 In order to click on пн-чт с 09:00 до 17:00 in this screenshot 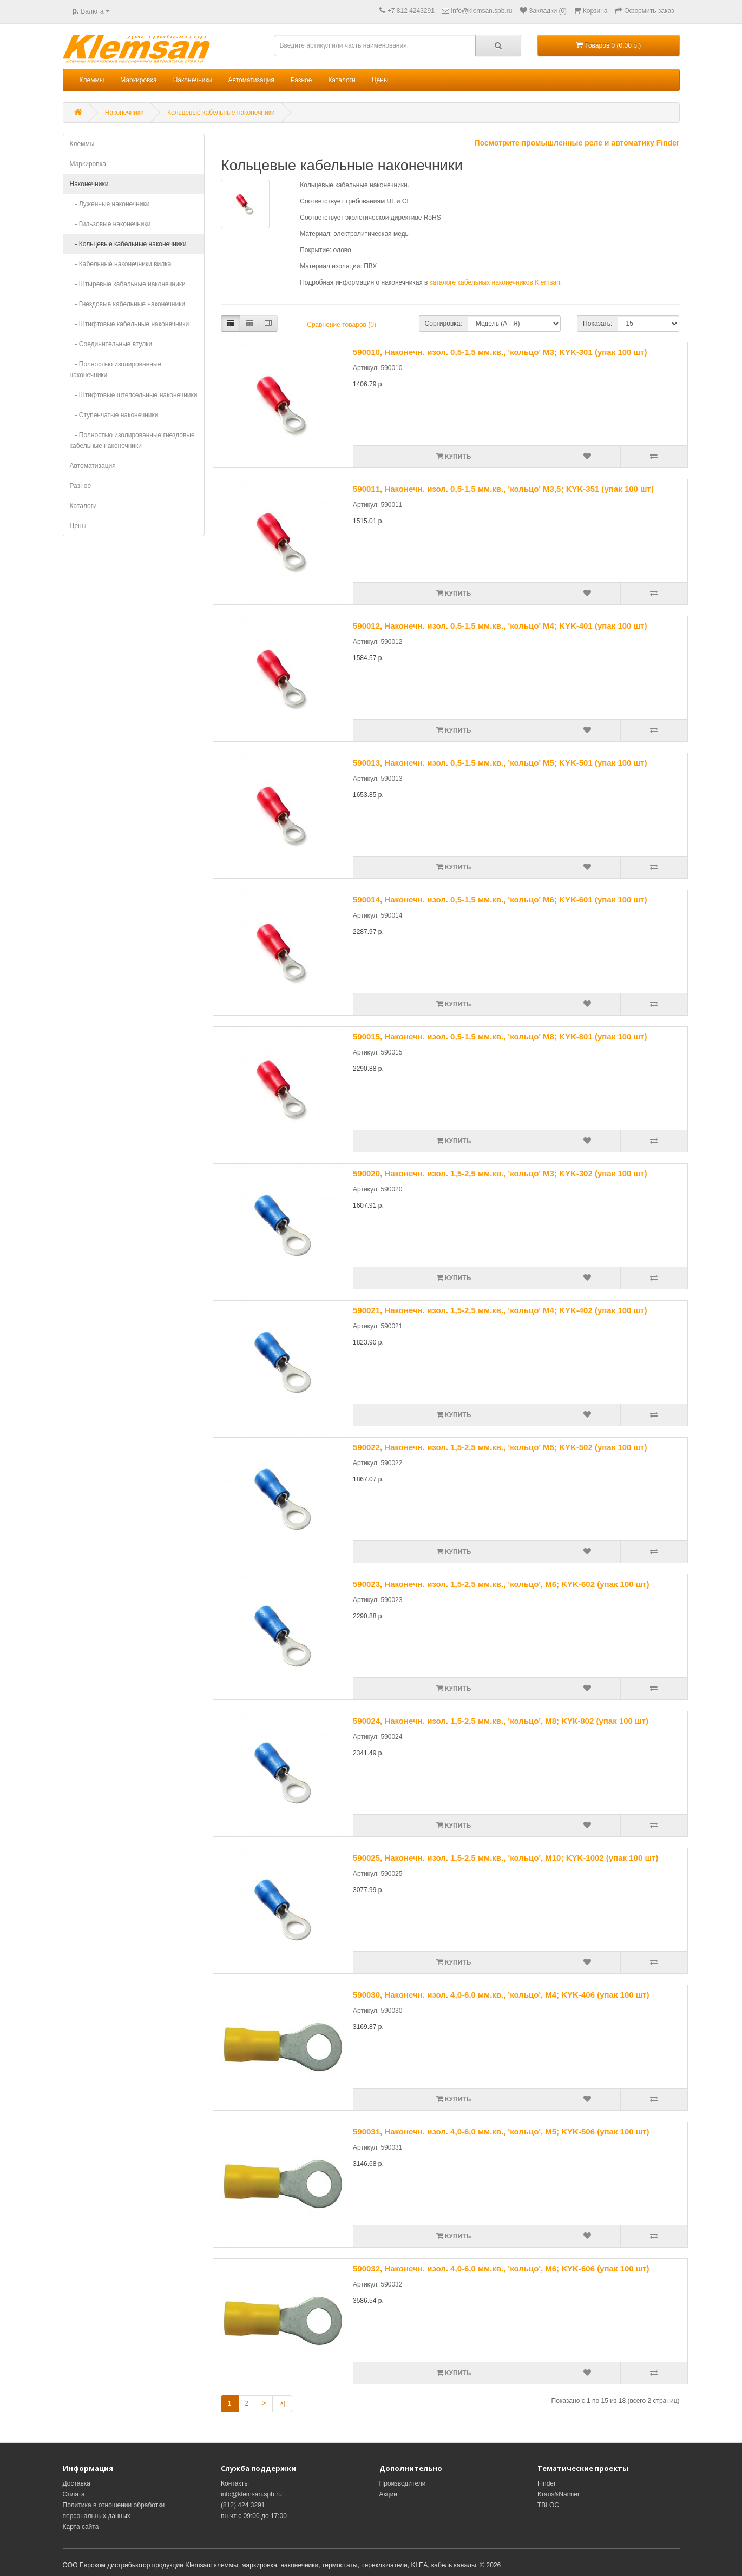, I will do `click(254, 2516)`.